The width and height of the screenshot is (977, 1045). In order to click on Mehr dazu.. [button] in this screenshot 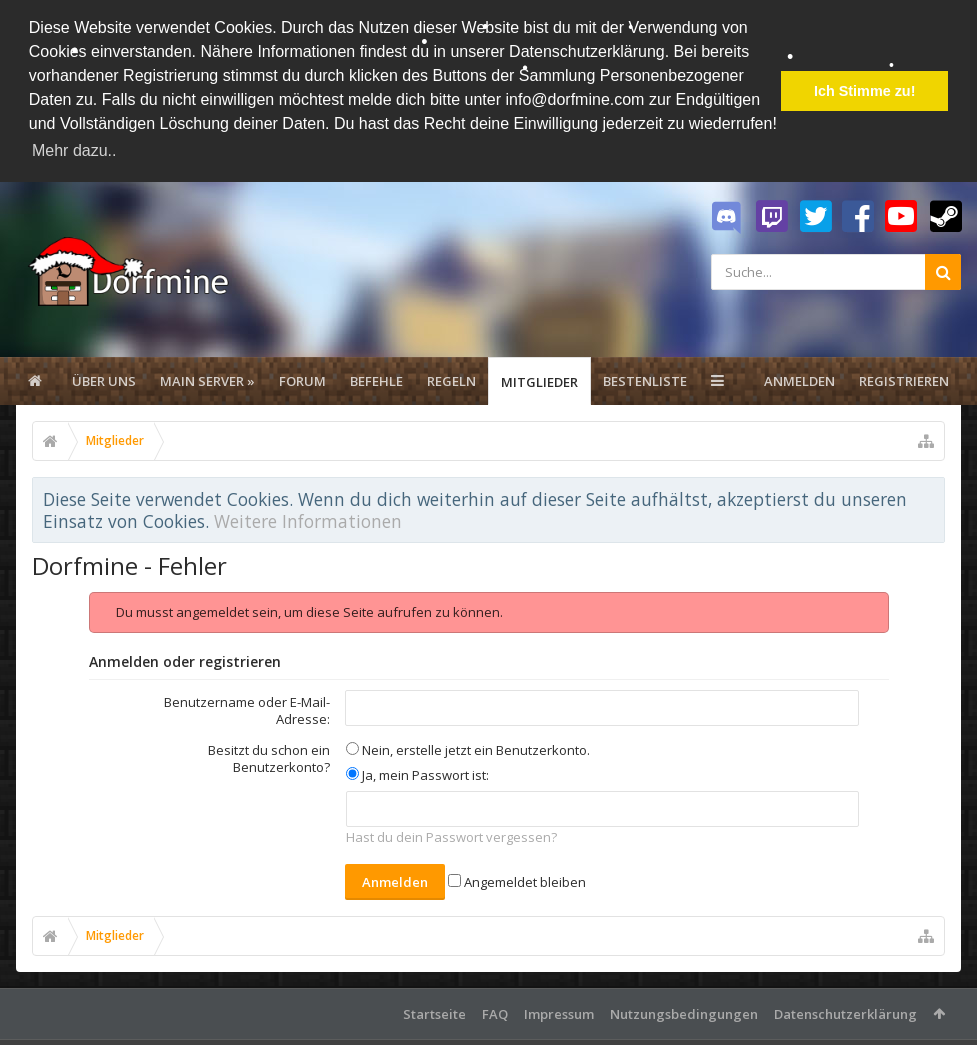, I will do `click(74, 150)`.